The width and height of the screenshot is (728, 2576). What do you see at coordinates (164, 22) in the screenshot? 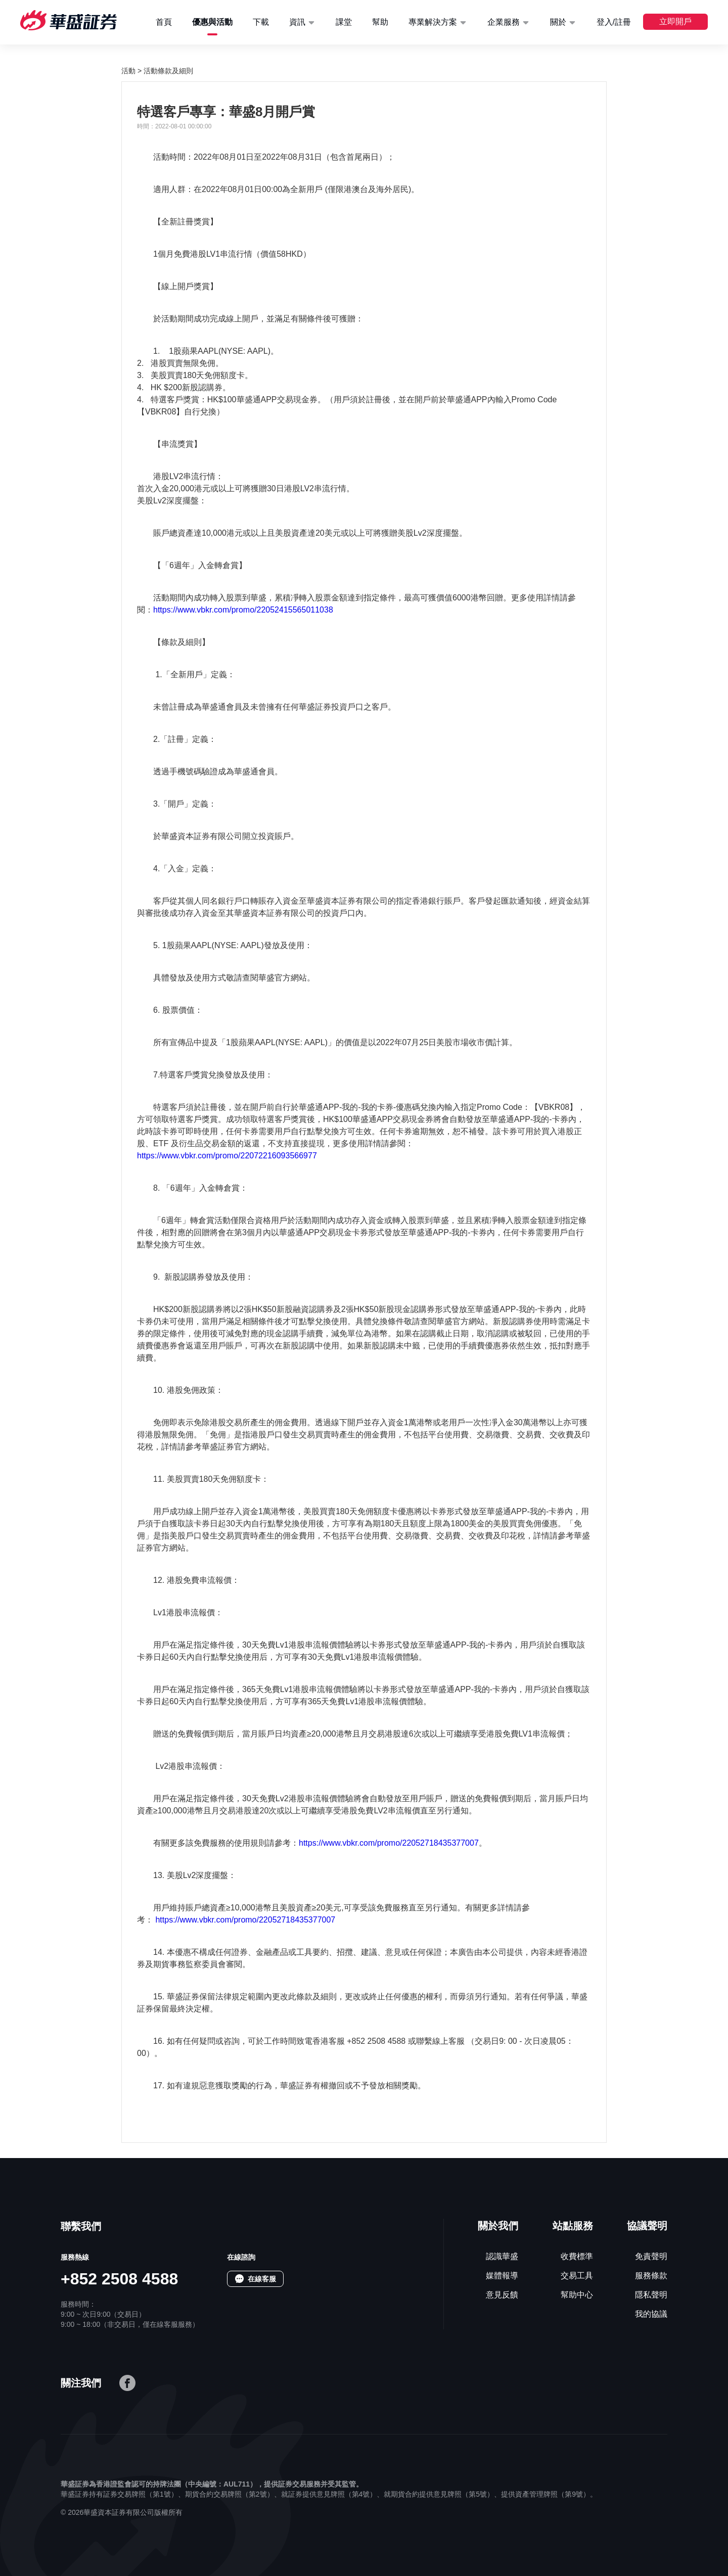
I see `首頁` at bounding box center [164, 22].